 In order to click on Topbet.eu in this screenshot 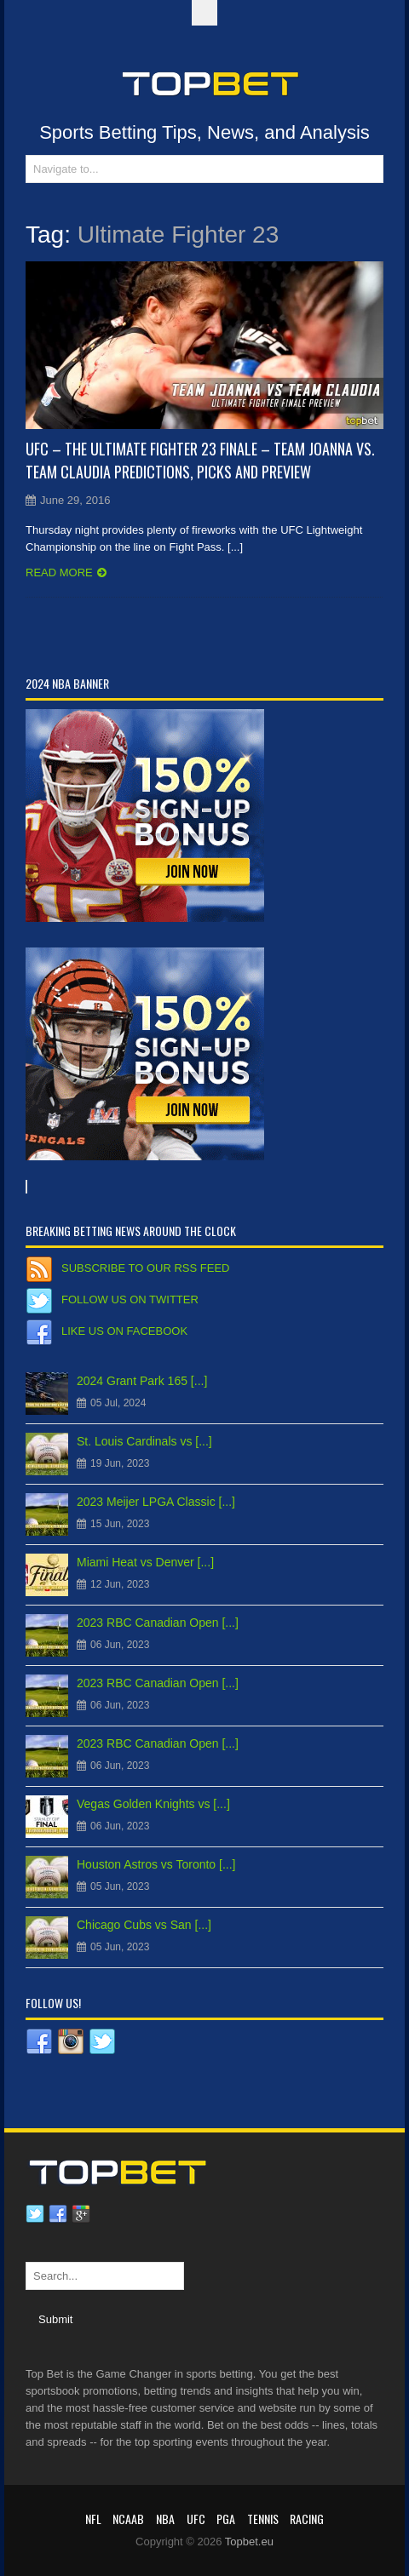, I will do `click(249, 2541)`.